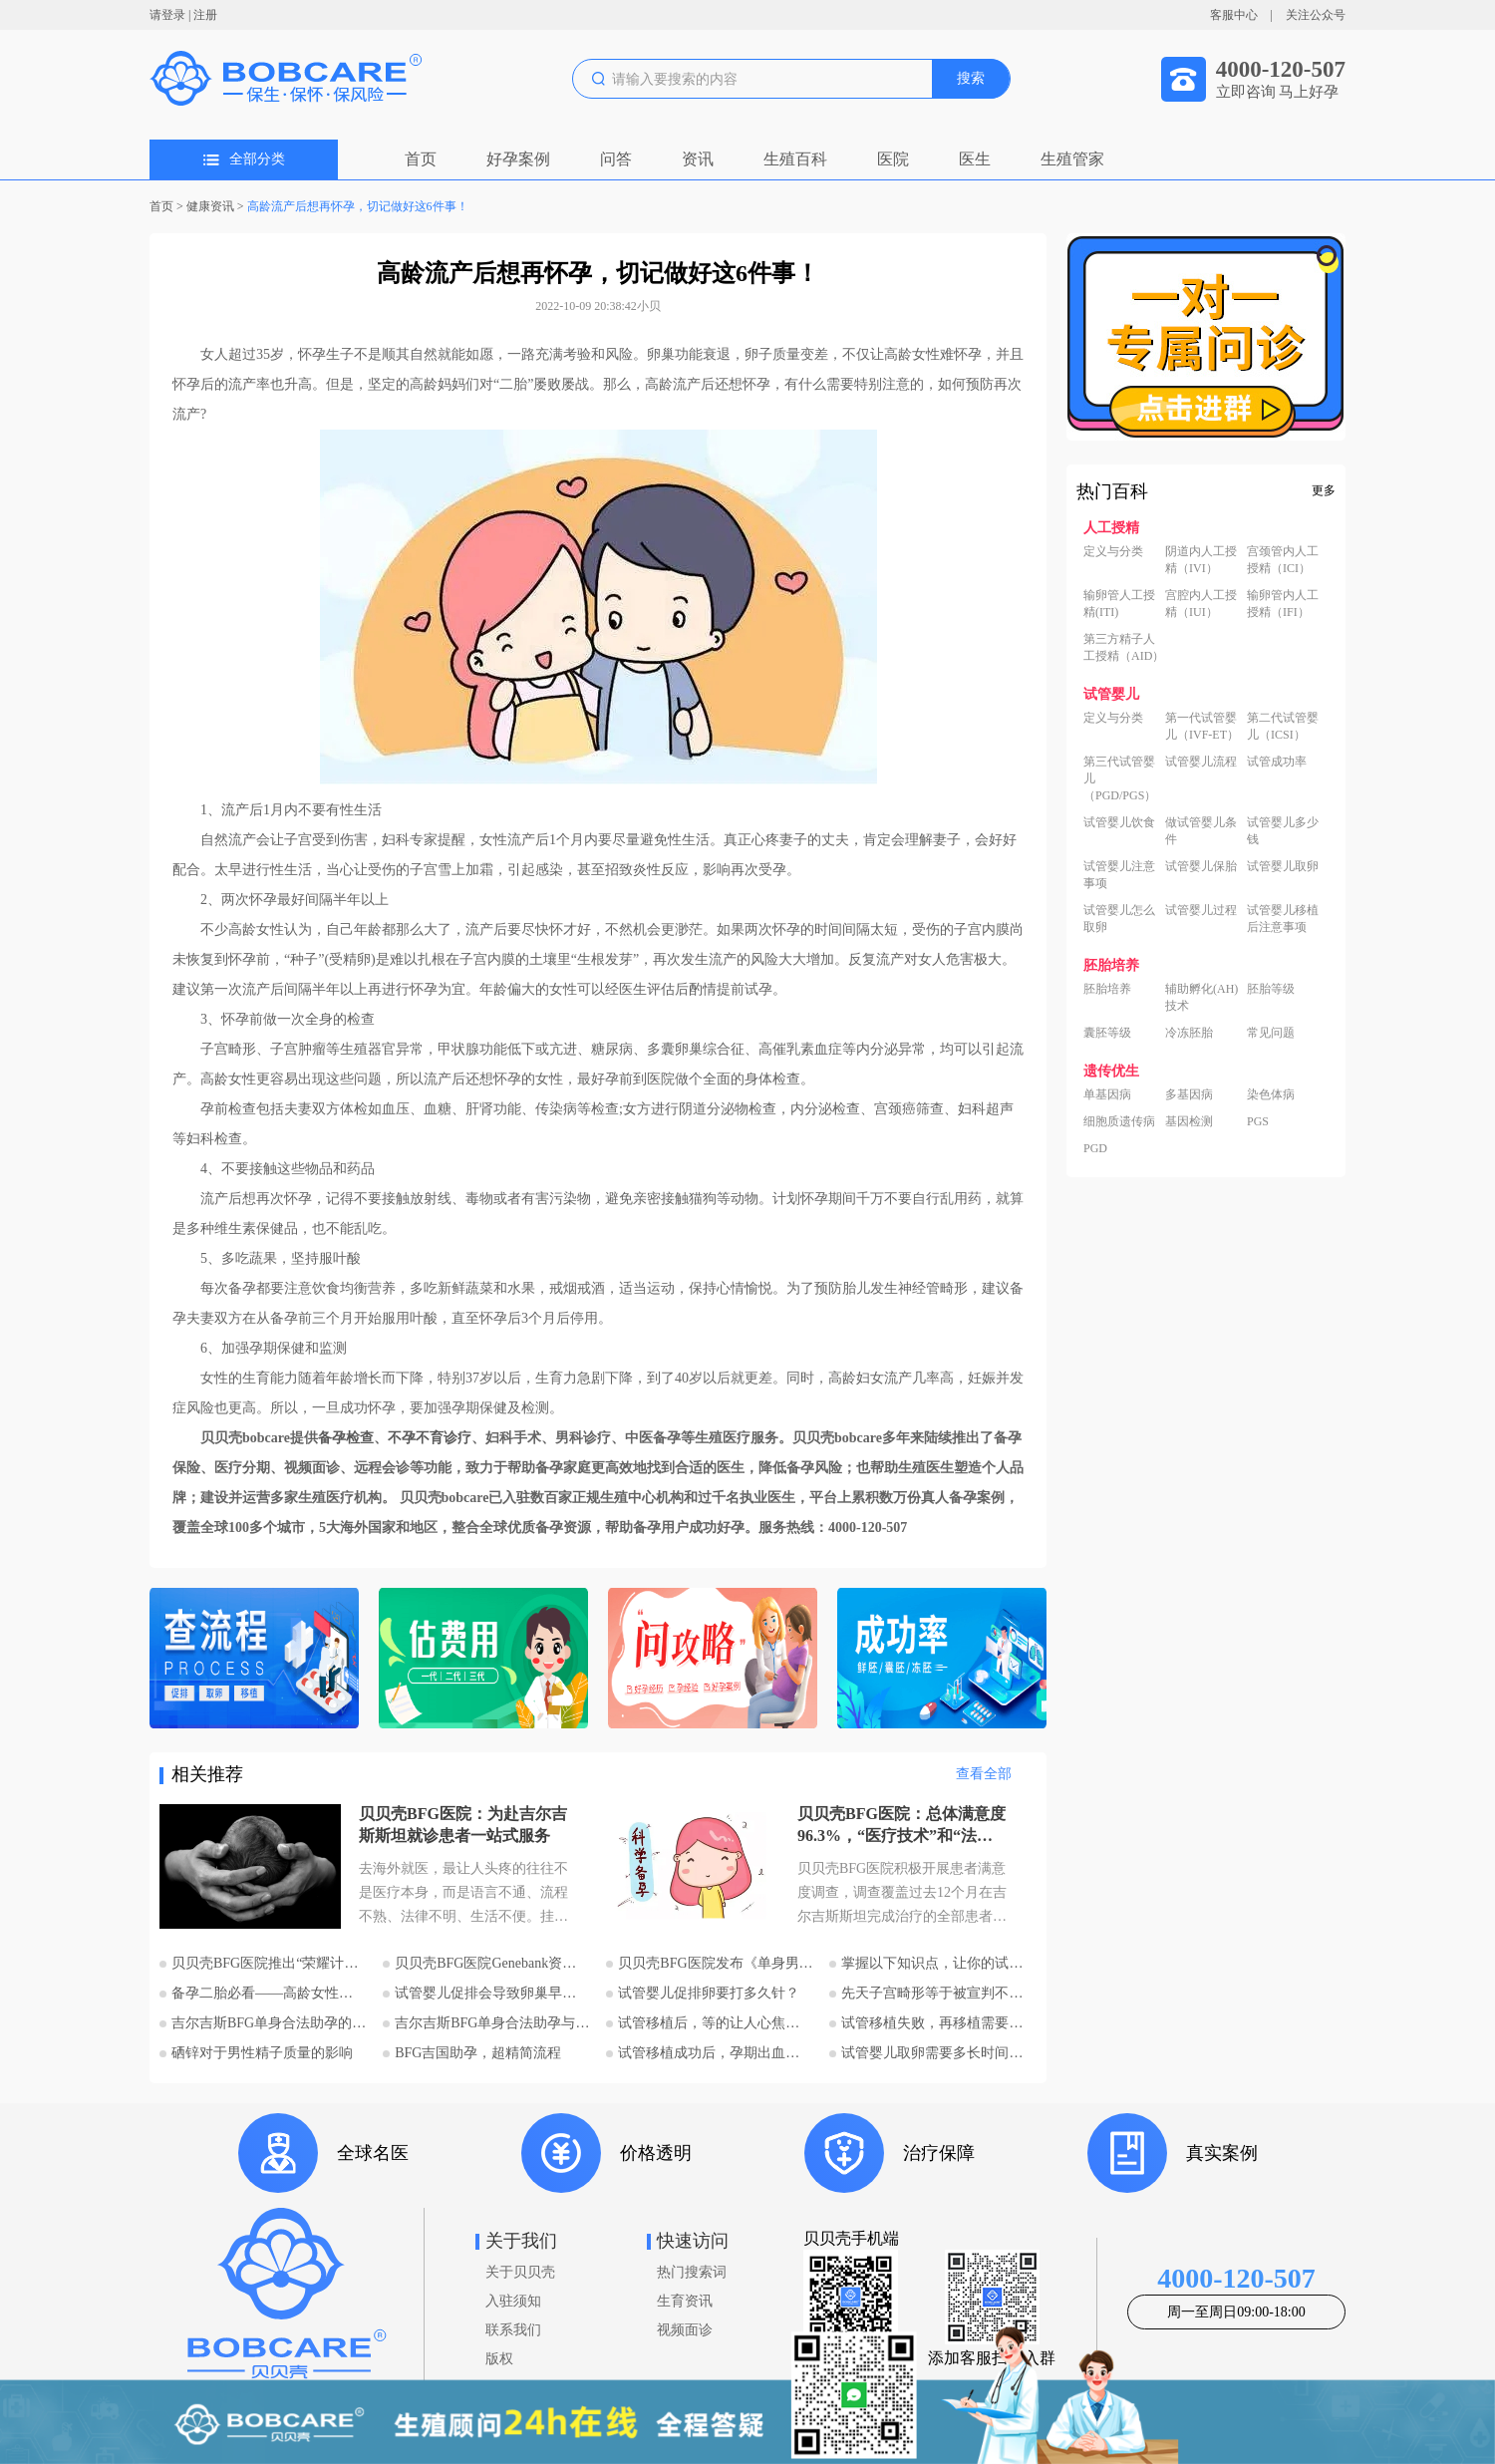  I want to click on 胚胎等级, so click(1271, 989).